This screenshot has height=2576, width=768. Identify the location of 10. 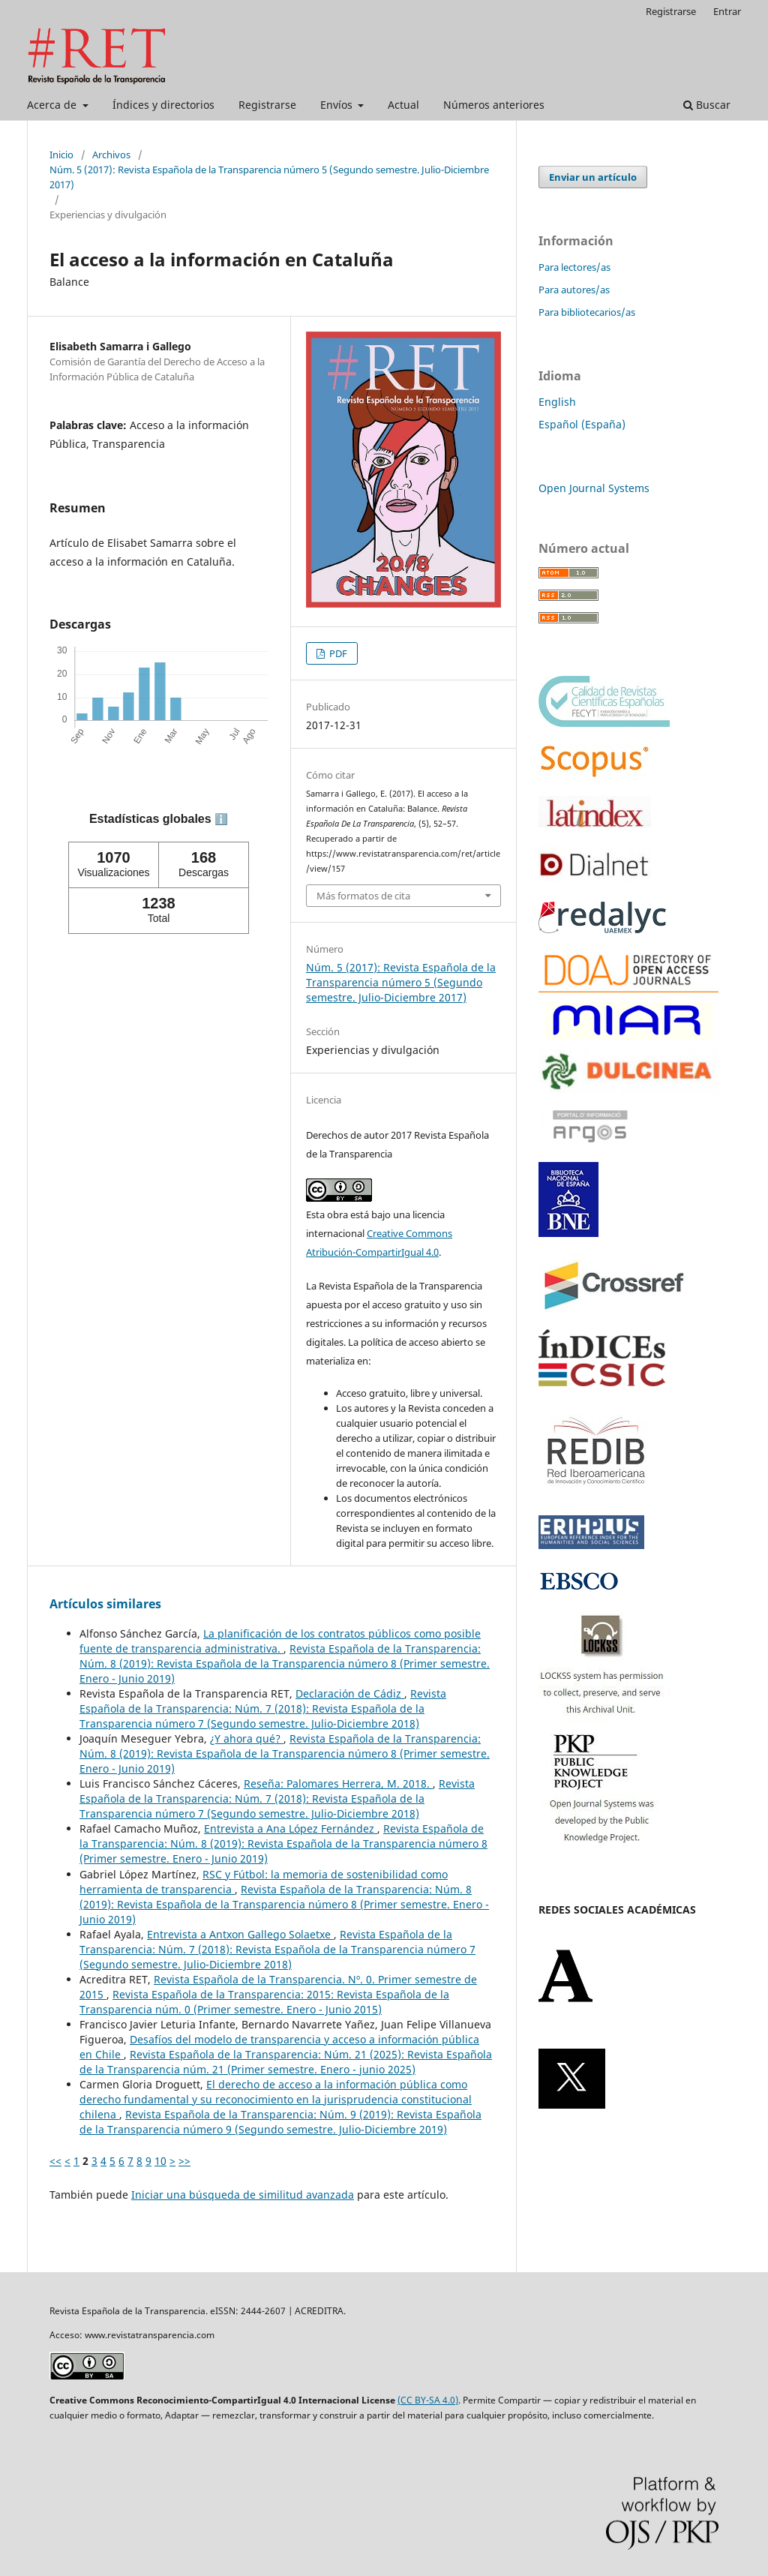
(160, 2161).